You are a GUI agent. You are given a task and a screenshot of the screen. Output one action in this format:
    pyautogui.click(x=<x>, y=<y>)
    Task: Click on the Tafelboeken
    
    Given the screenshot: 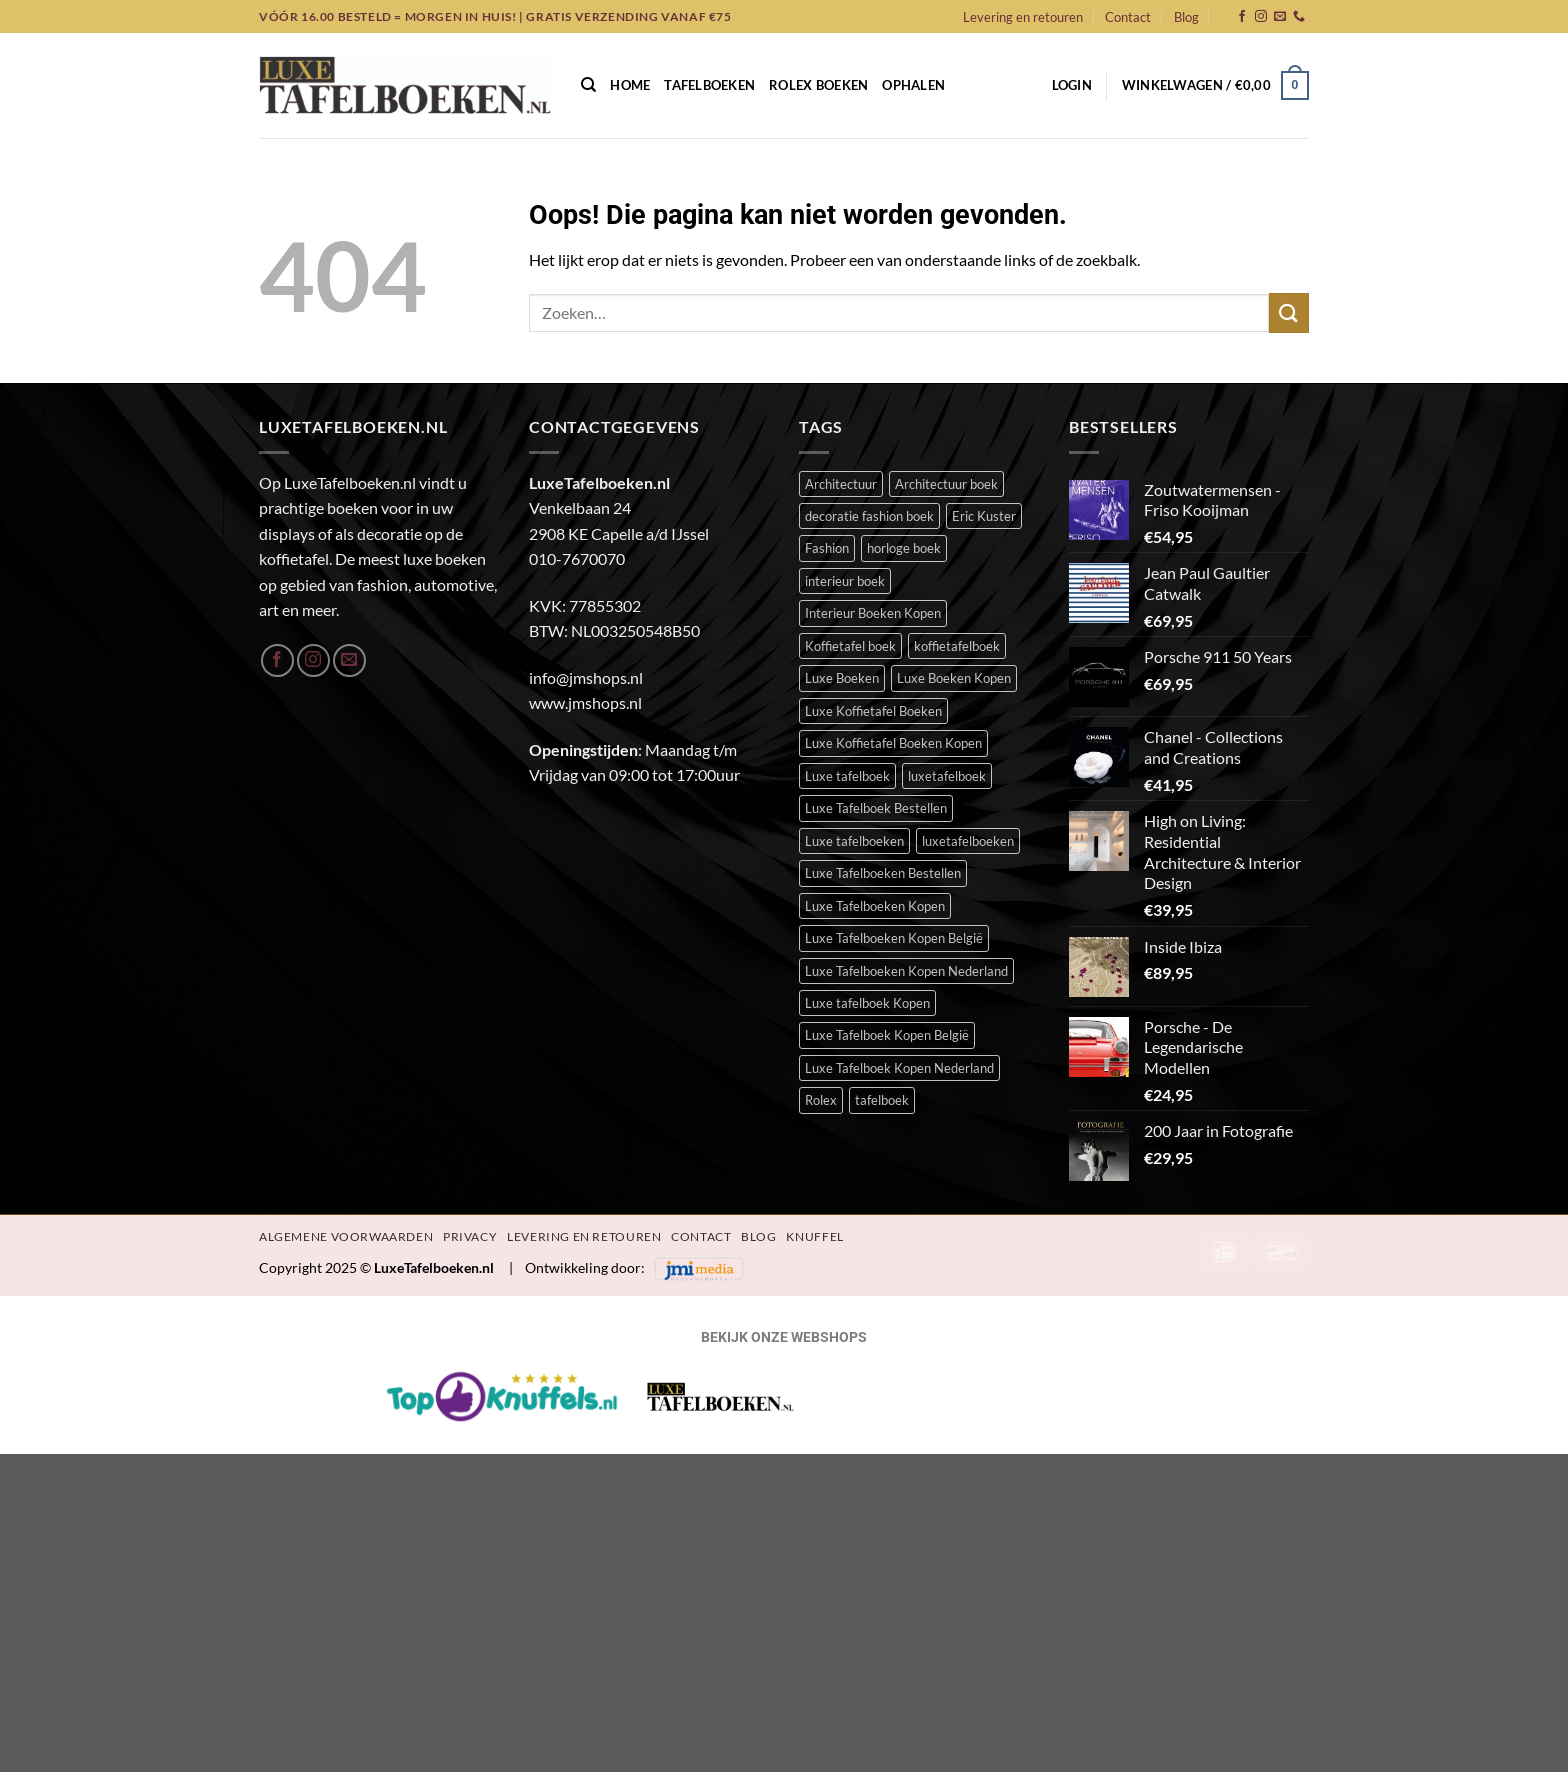 What is the action you would take?
    pyautogui.click(x=709, y=85)
    